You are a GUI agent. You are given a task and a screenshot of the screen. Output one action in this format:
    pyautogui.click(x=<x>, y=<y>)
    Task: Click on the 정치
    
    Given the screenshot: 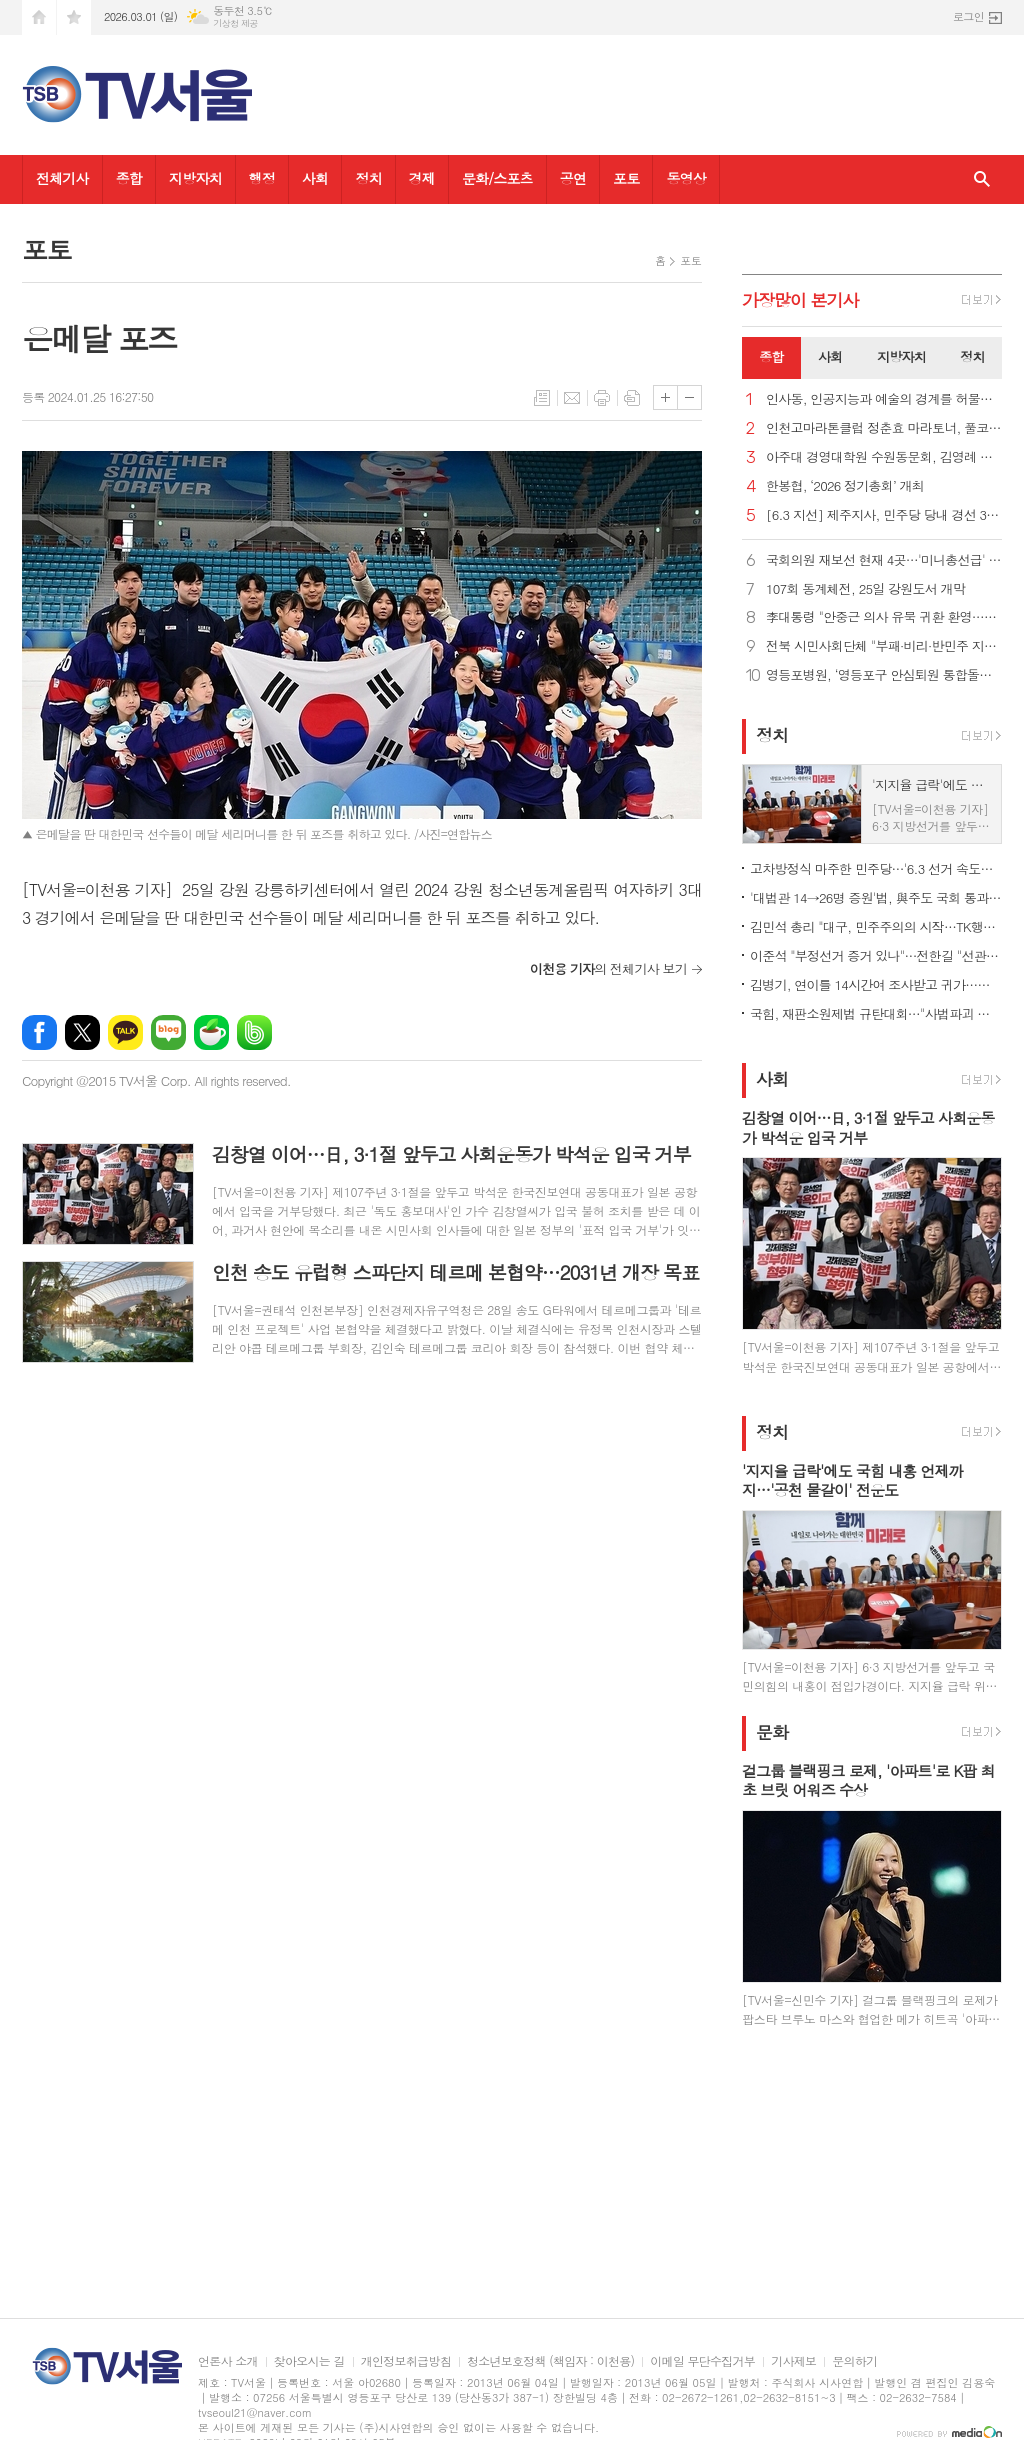 What is the action you would take?
    pyautogui.click(x=368, y=178)
    